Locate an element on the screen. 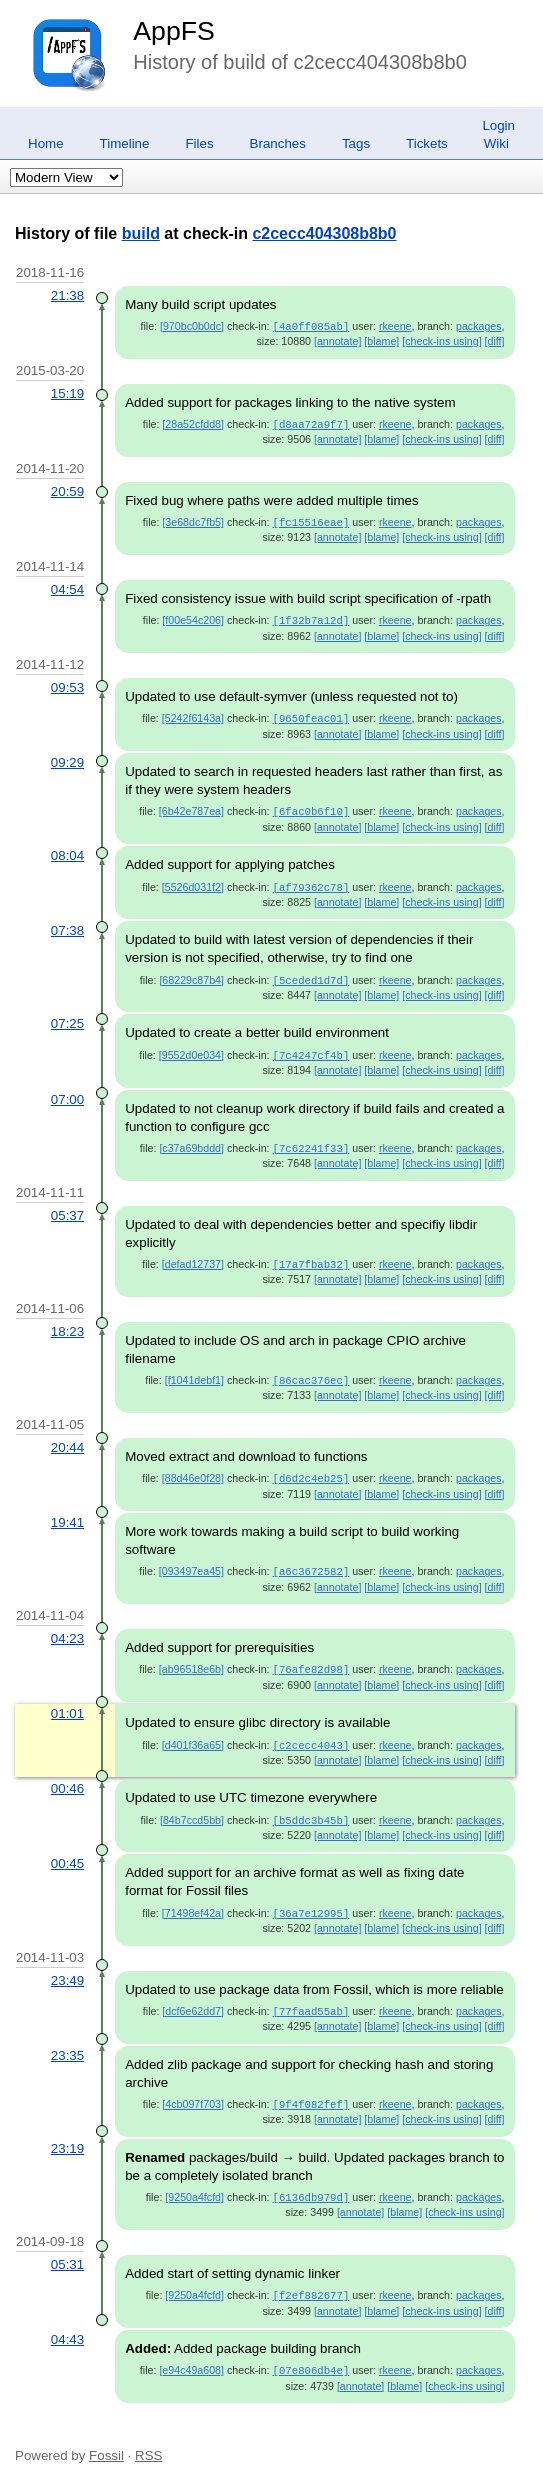  [f00e54c206] is located at coordinates (193, 617).